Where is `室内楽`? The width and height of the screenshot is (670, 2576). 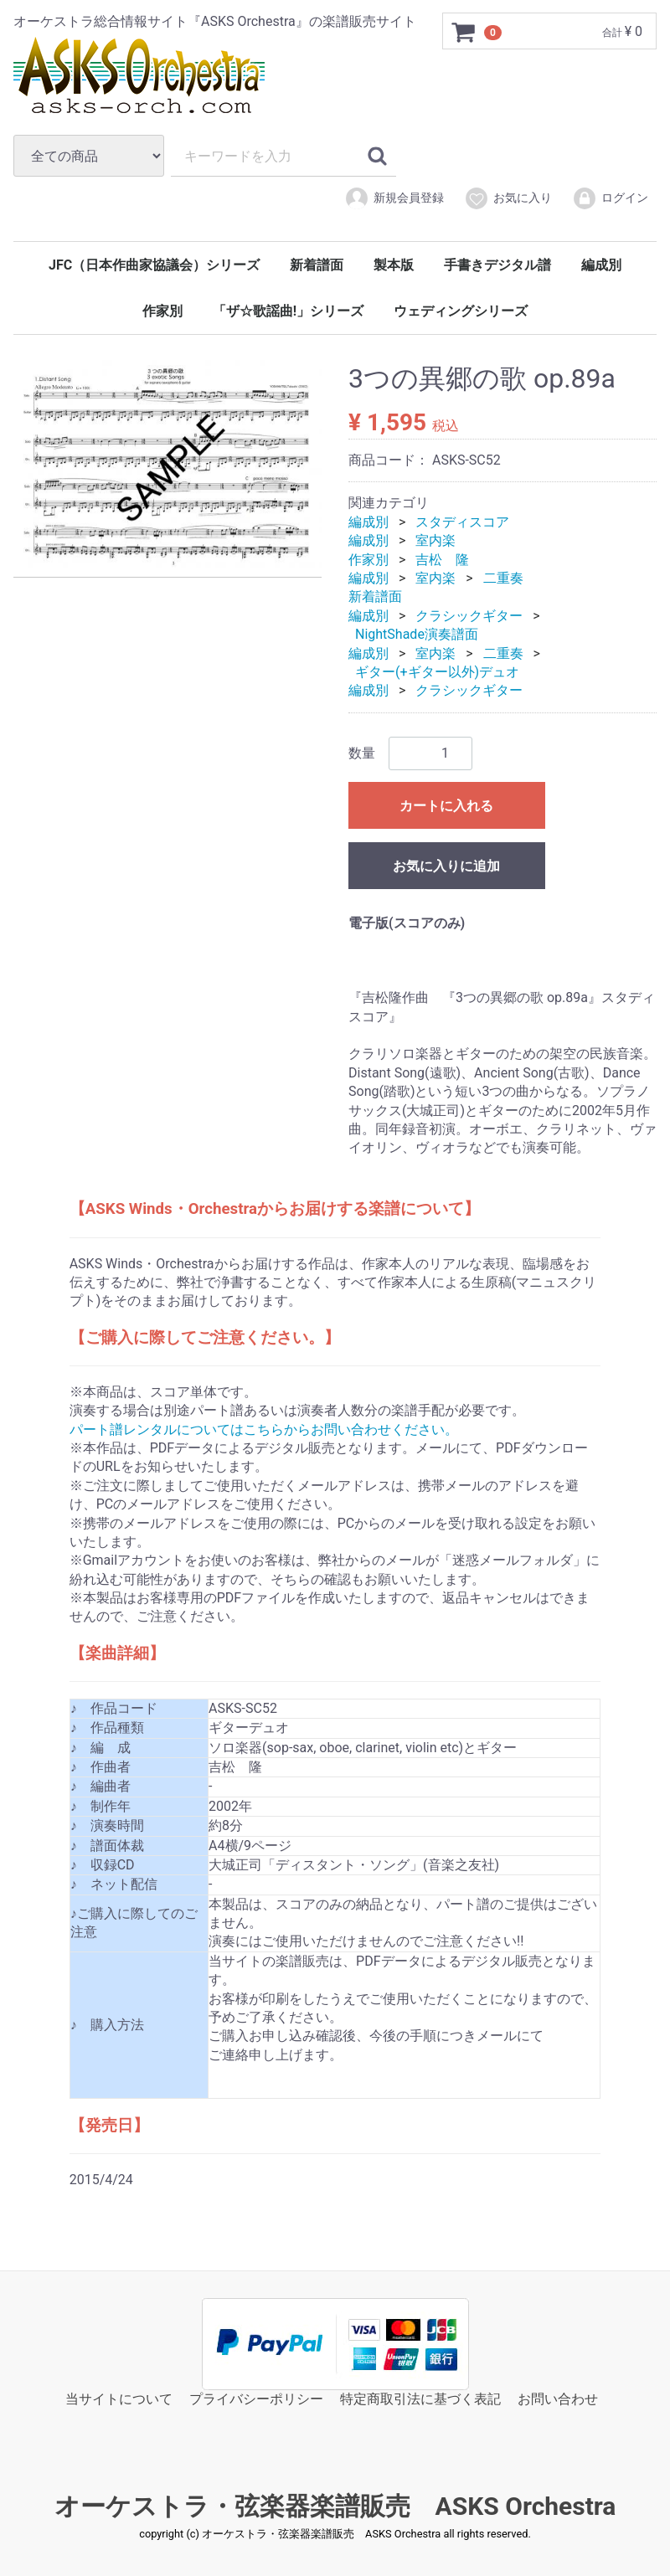 室内楽 is located at coordinates (435, 540).